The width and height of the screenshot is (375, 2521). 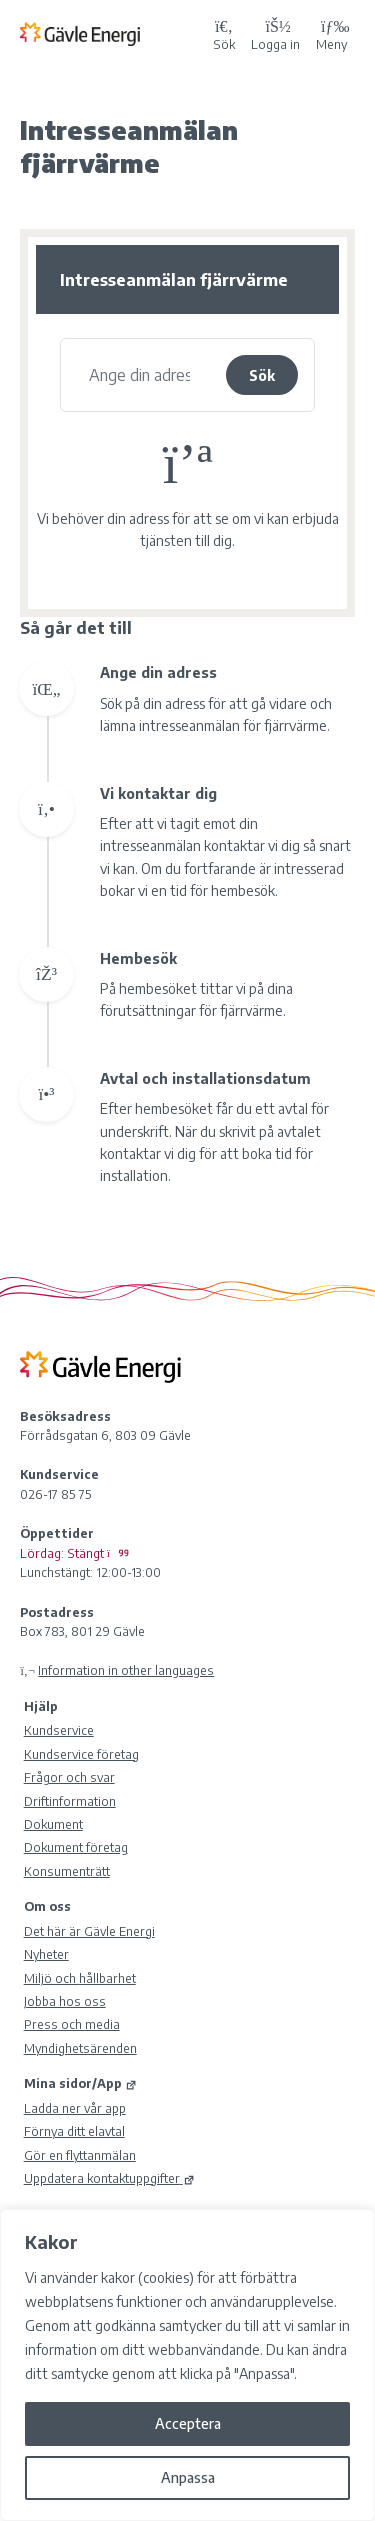 I want to click on Förnya ditt elavtal, so click(x=74, y=2131).